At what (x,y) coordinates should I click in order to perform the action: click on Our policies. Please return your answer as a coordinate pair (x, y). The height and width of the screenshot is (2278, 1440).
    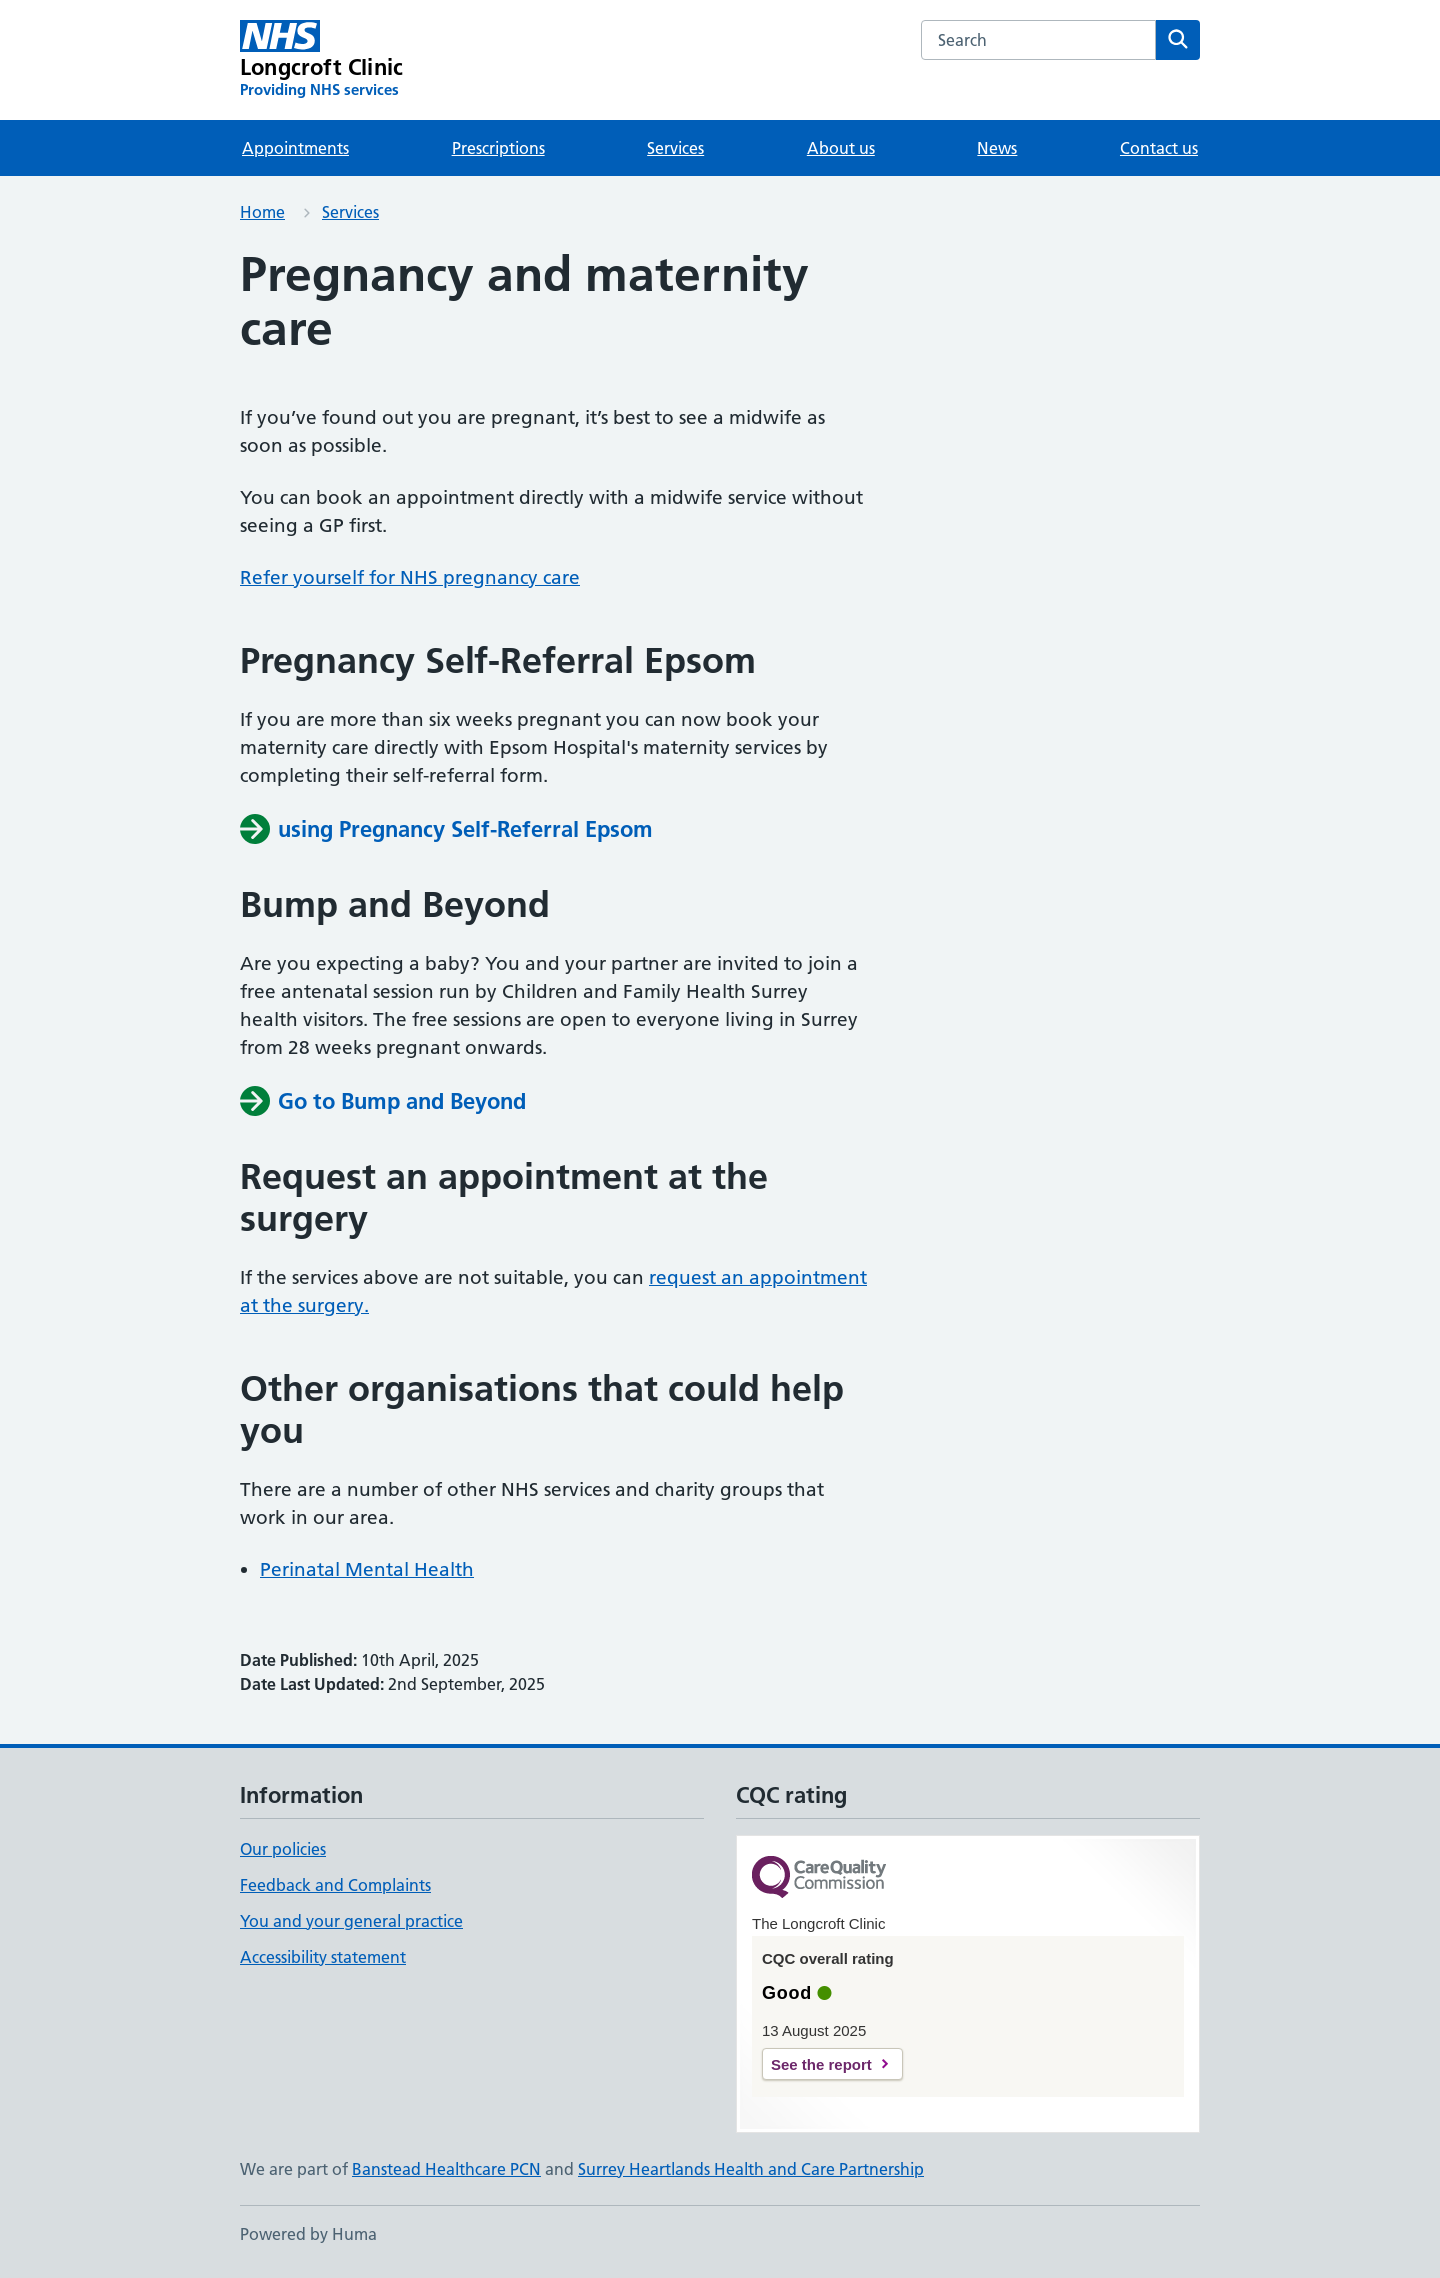
    Looking at the image, I should click on (283, 1849).